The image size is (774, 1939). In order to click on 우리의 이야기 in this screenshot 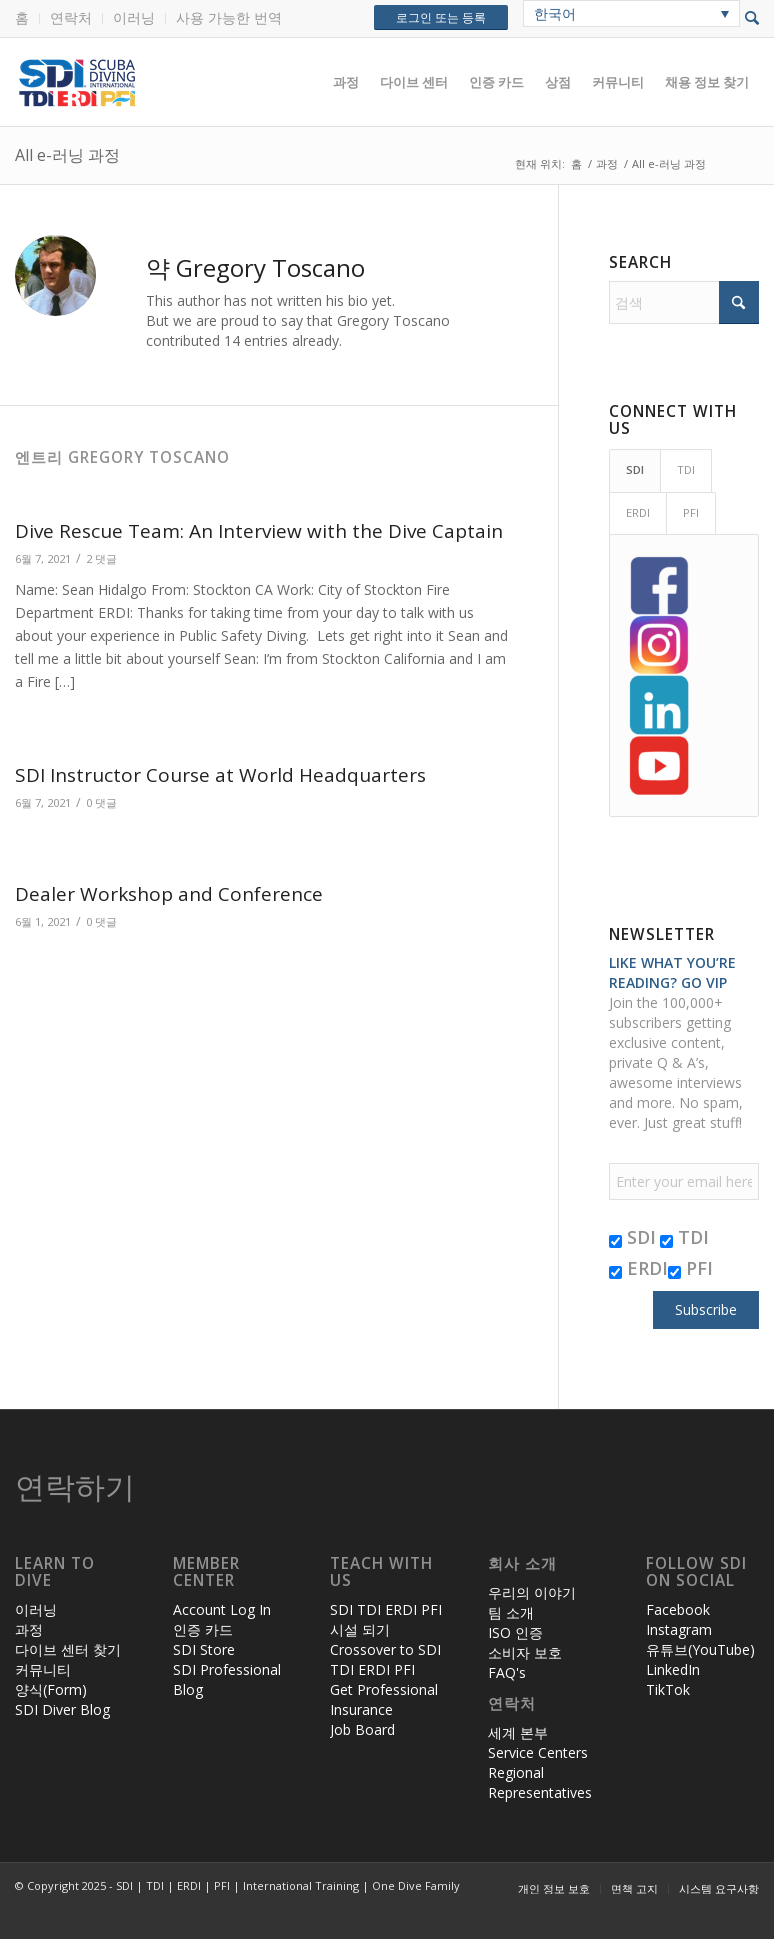, I will do `click(532, 1592)`.